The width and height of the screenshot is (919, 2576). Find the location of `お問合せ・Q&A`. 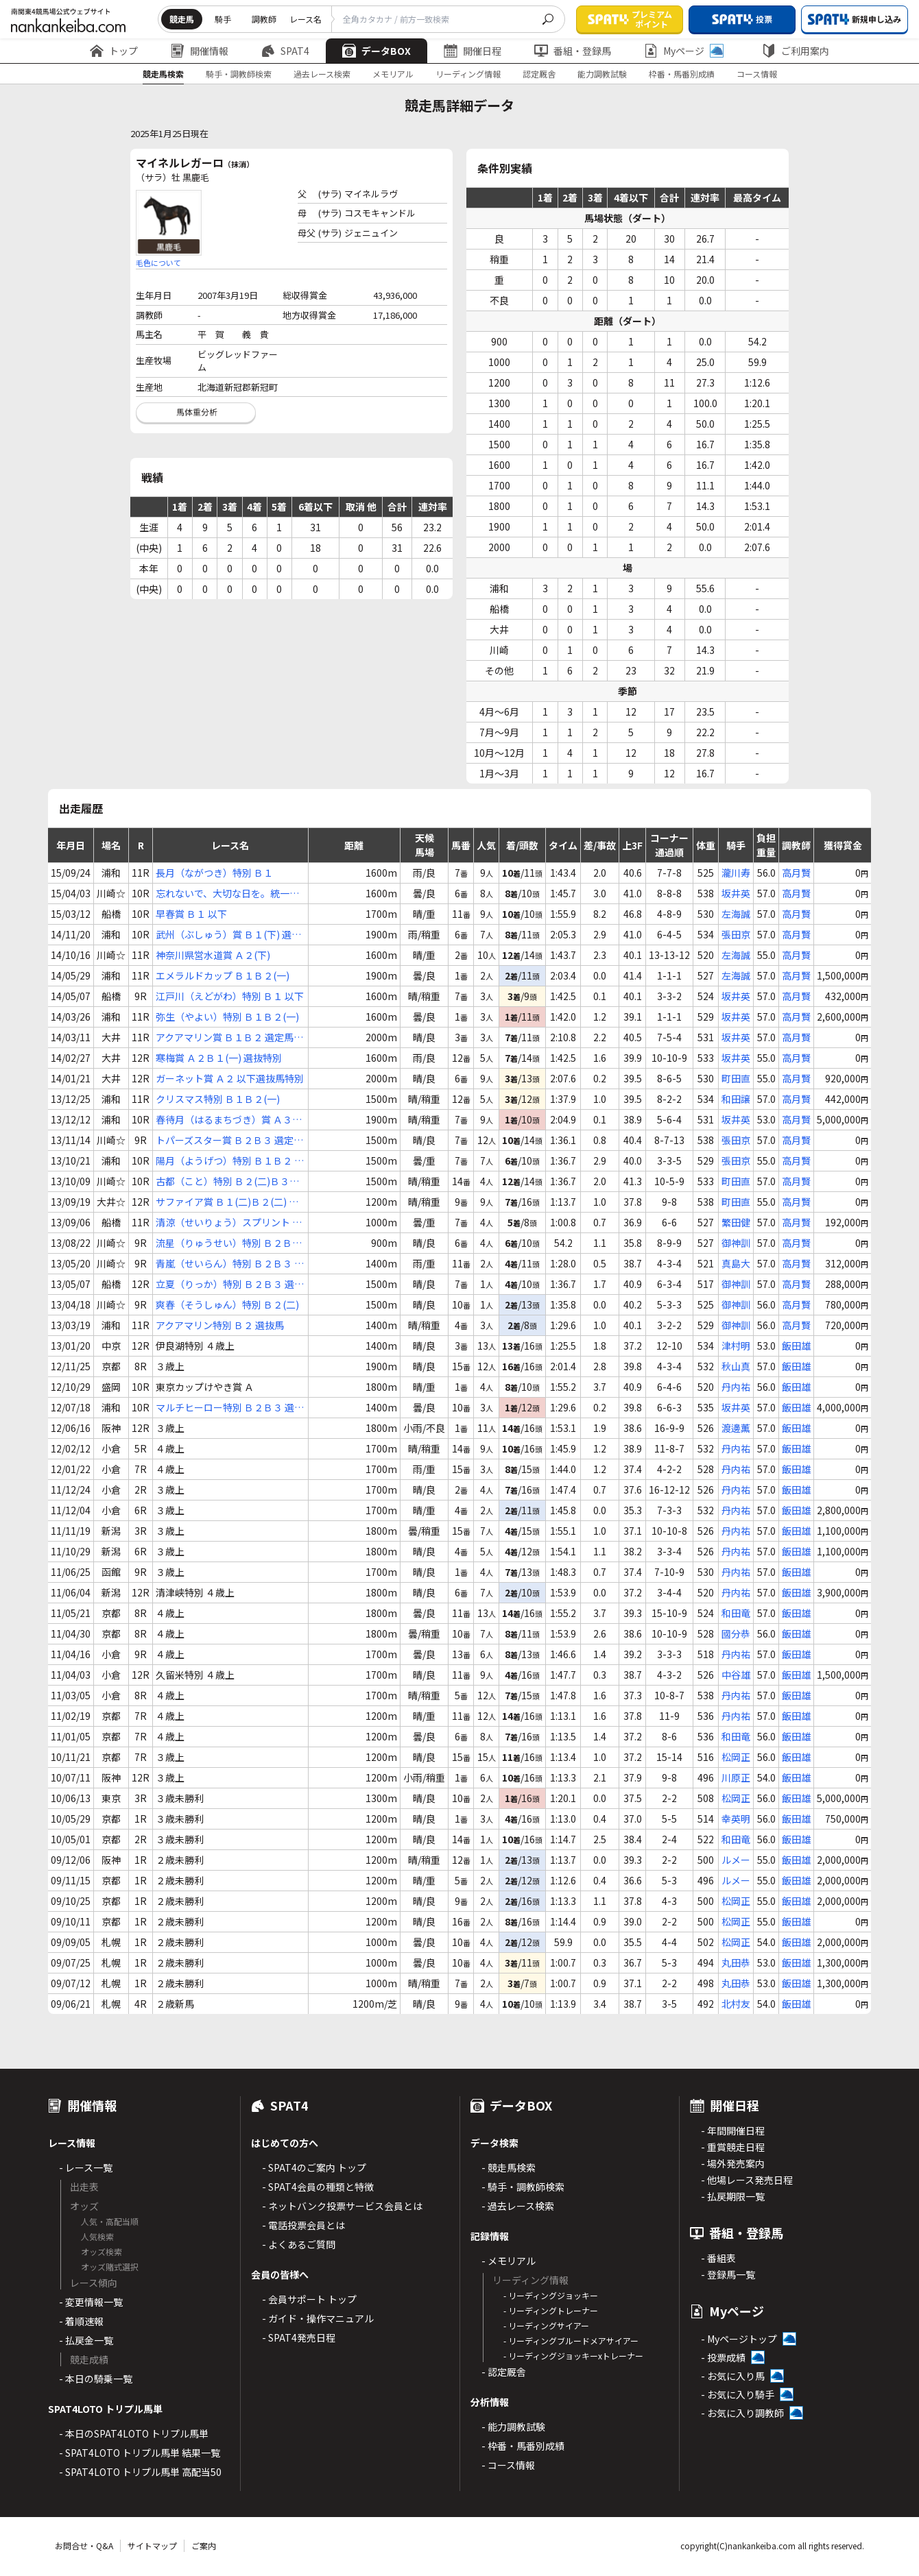

お問合せ・Q&A is located at coordinates (84, 2545).